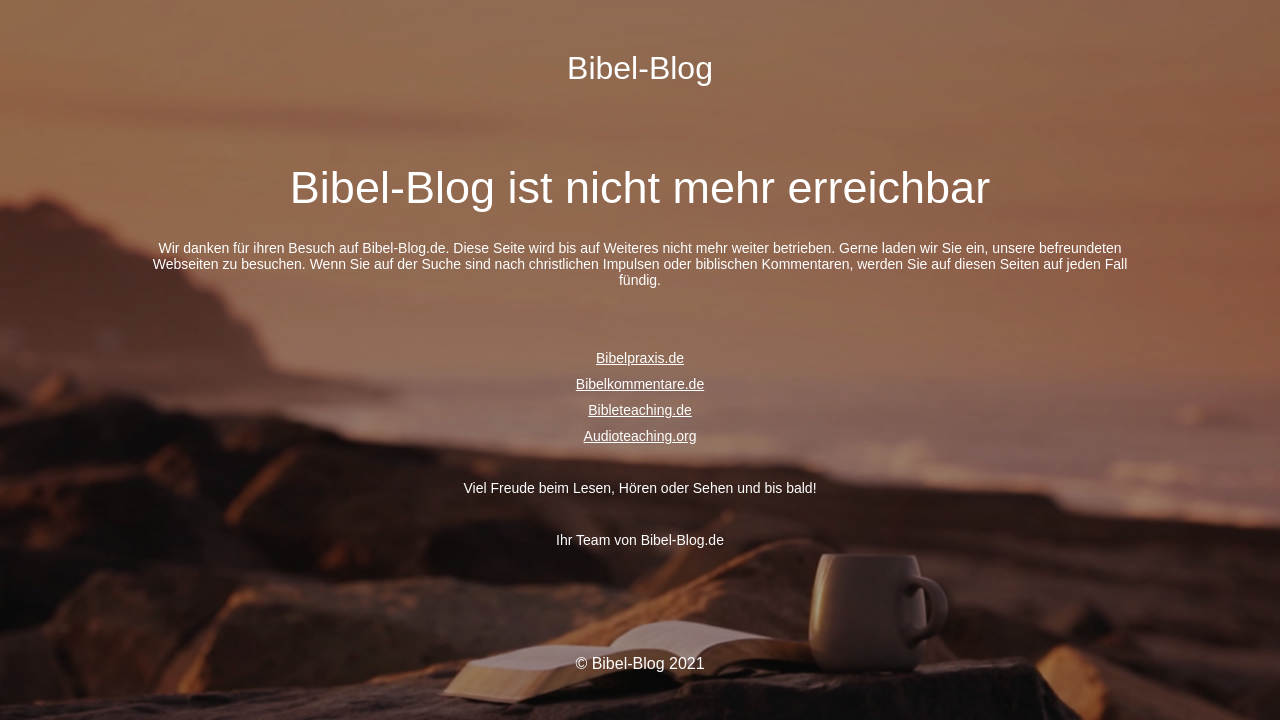 The height and width of the screenshot is (720, 1280). Describe the element at coordinates (640, 384) in the screenshot. I see `Bibelkommentare.de` at that location.